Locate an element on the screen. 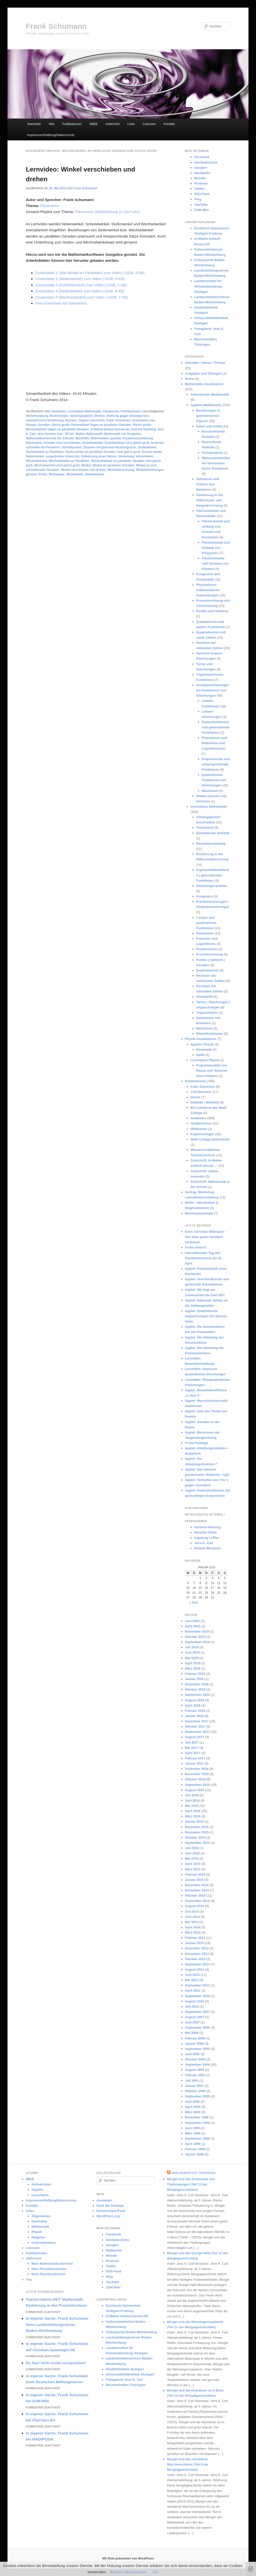 The image size is (256, 2576). In-Mathe-einfach-besser.de is located at coordinates (109, 429).